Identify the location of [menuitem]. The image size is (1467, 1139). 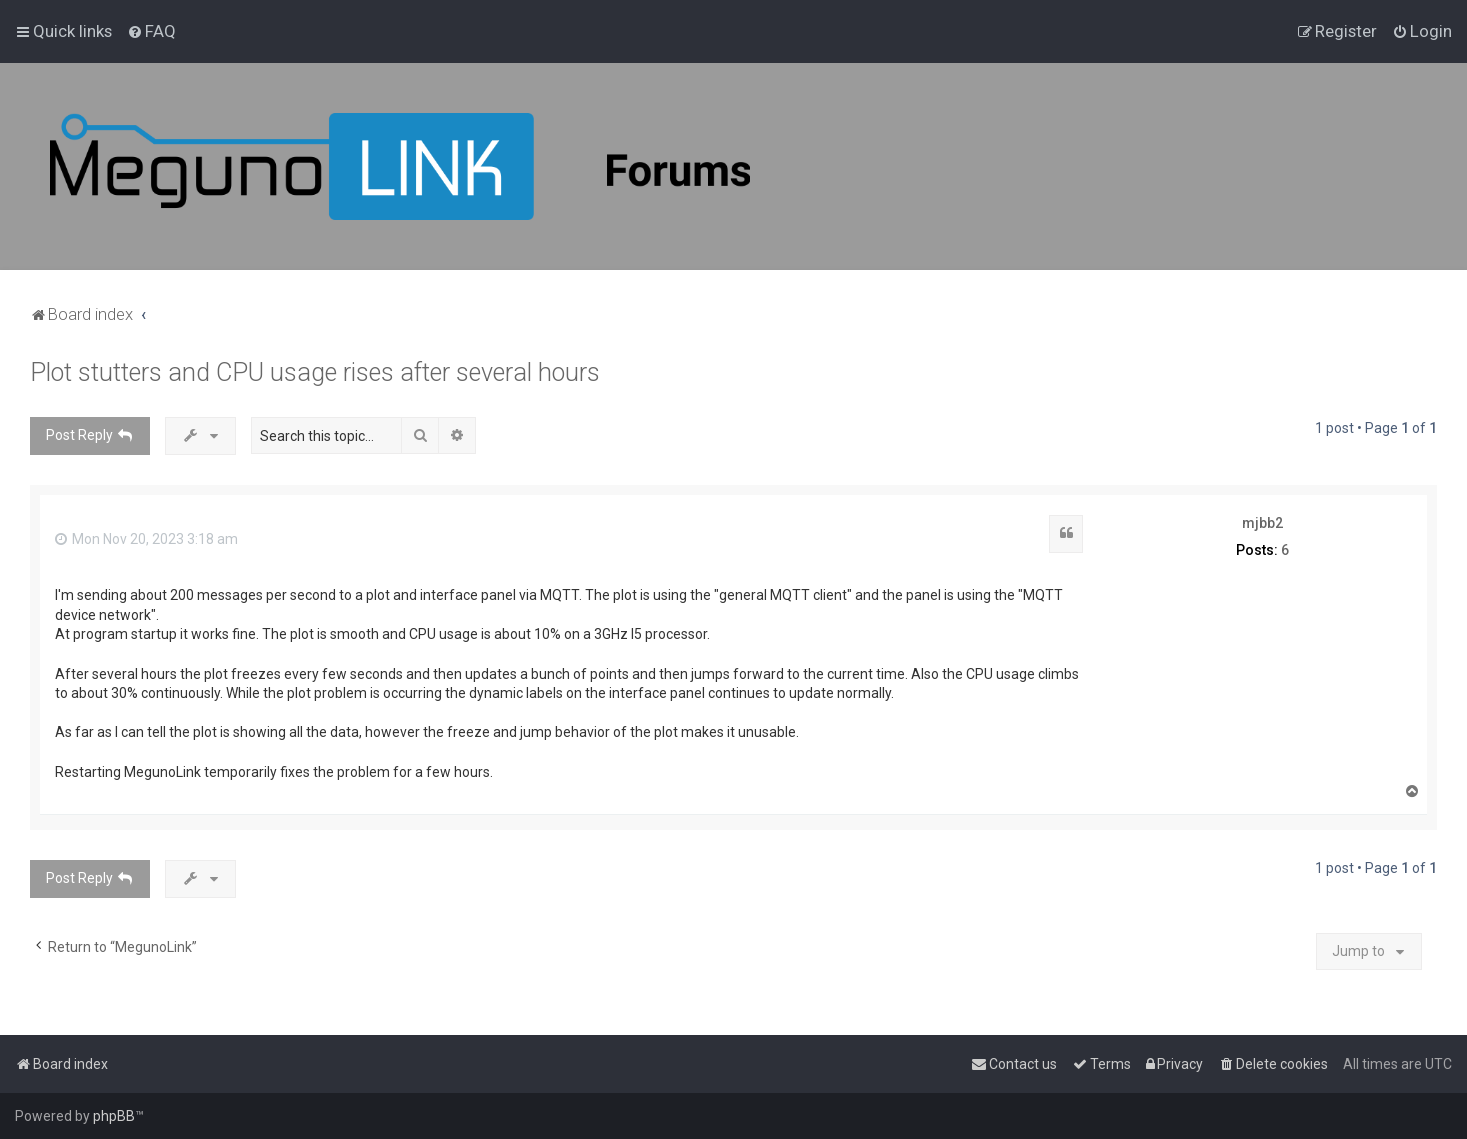
(151, 31).